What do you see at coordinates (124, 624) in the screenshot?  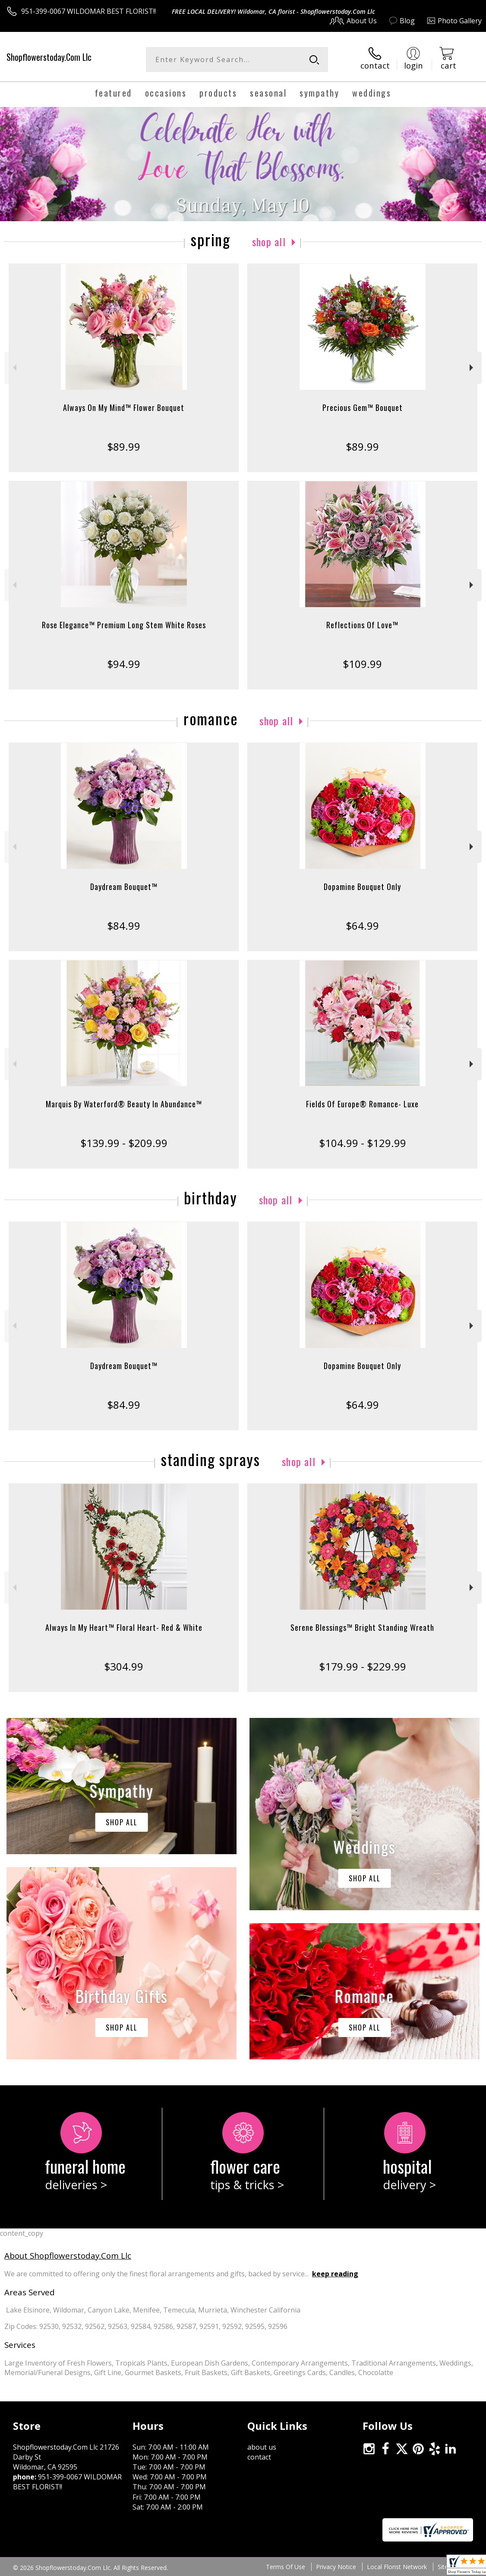 I see `Rose Elegance™ Premium Long Stem White Roses` at bounding box center [124, 624].